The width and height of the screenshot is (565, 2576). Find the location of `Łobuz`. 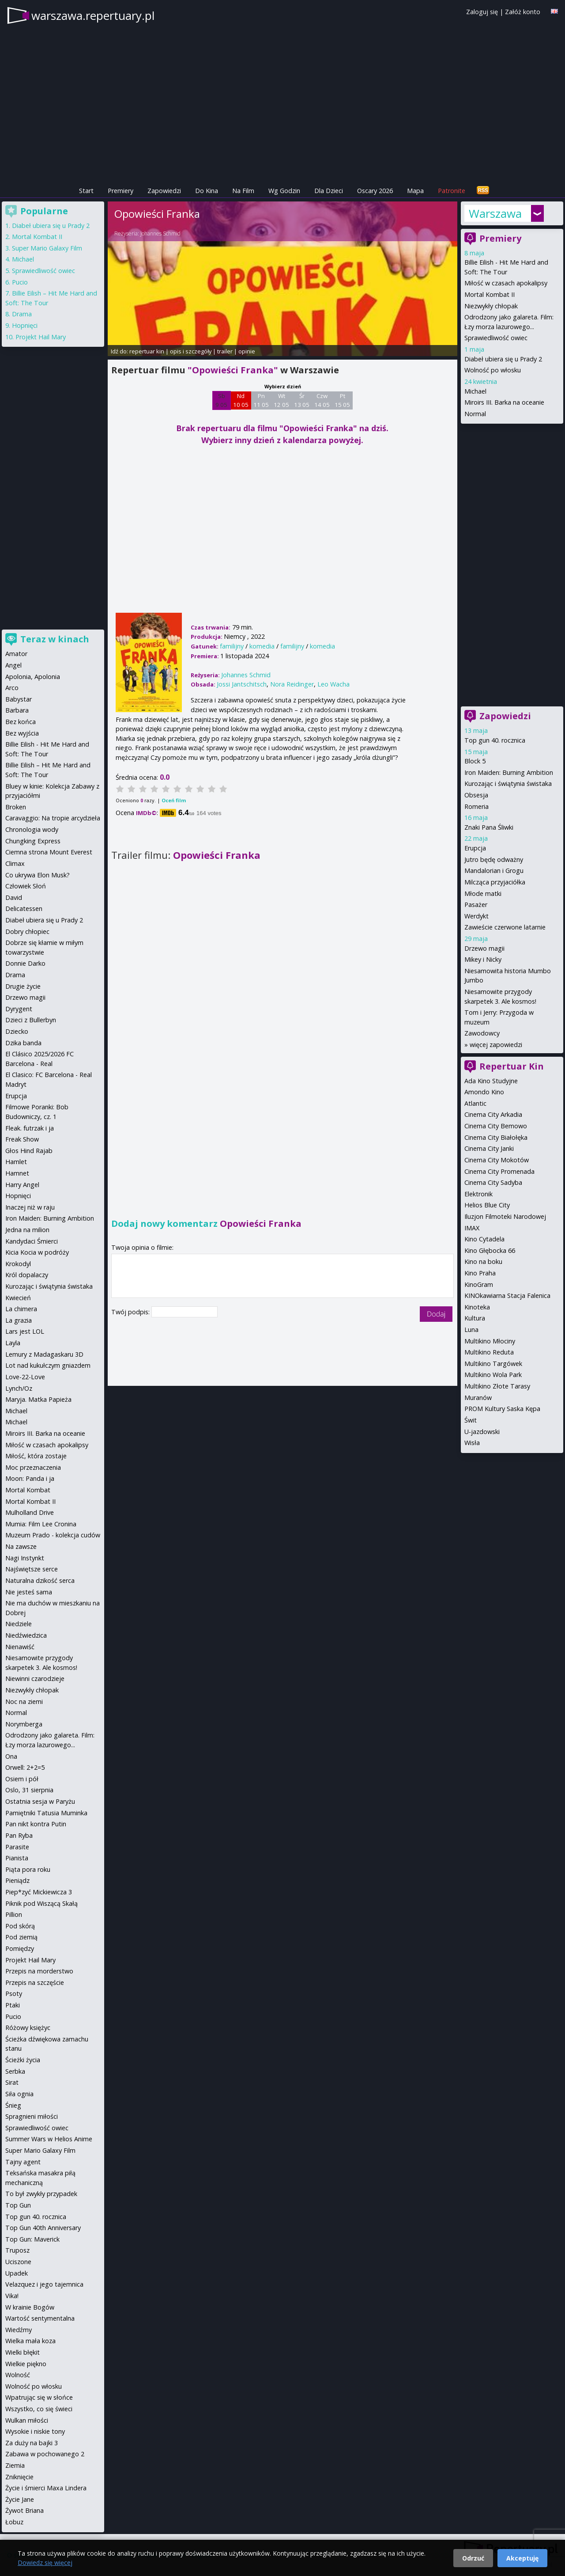

Łobuz is located at coordinates (14, 2522).